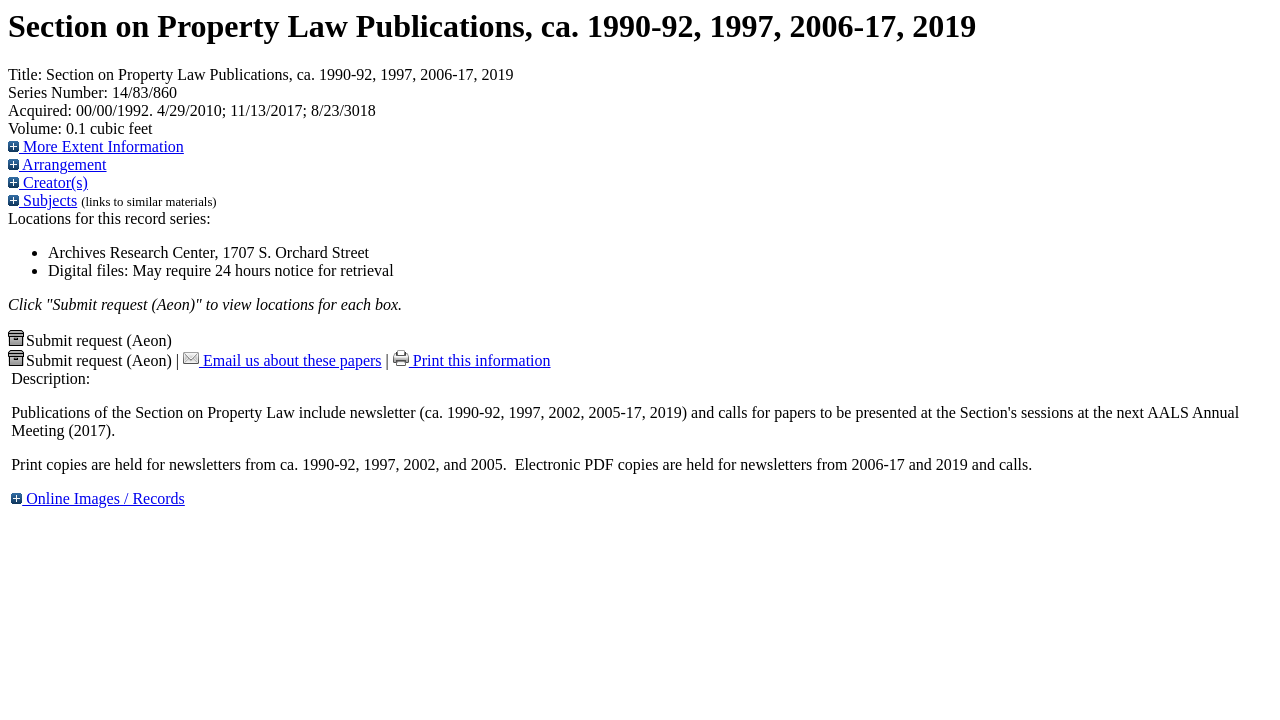 The image size is (1280, 720). What do you see at coordinates (96, 146) in the screenshot?
I see `More Extent Information` at bounding box center [96, 146].